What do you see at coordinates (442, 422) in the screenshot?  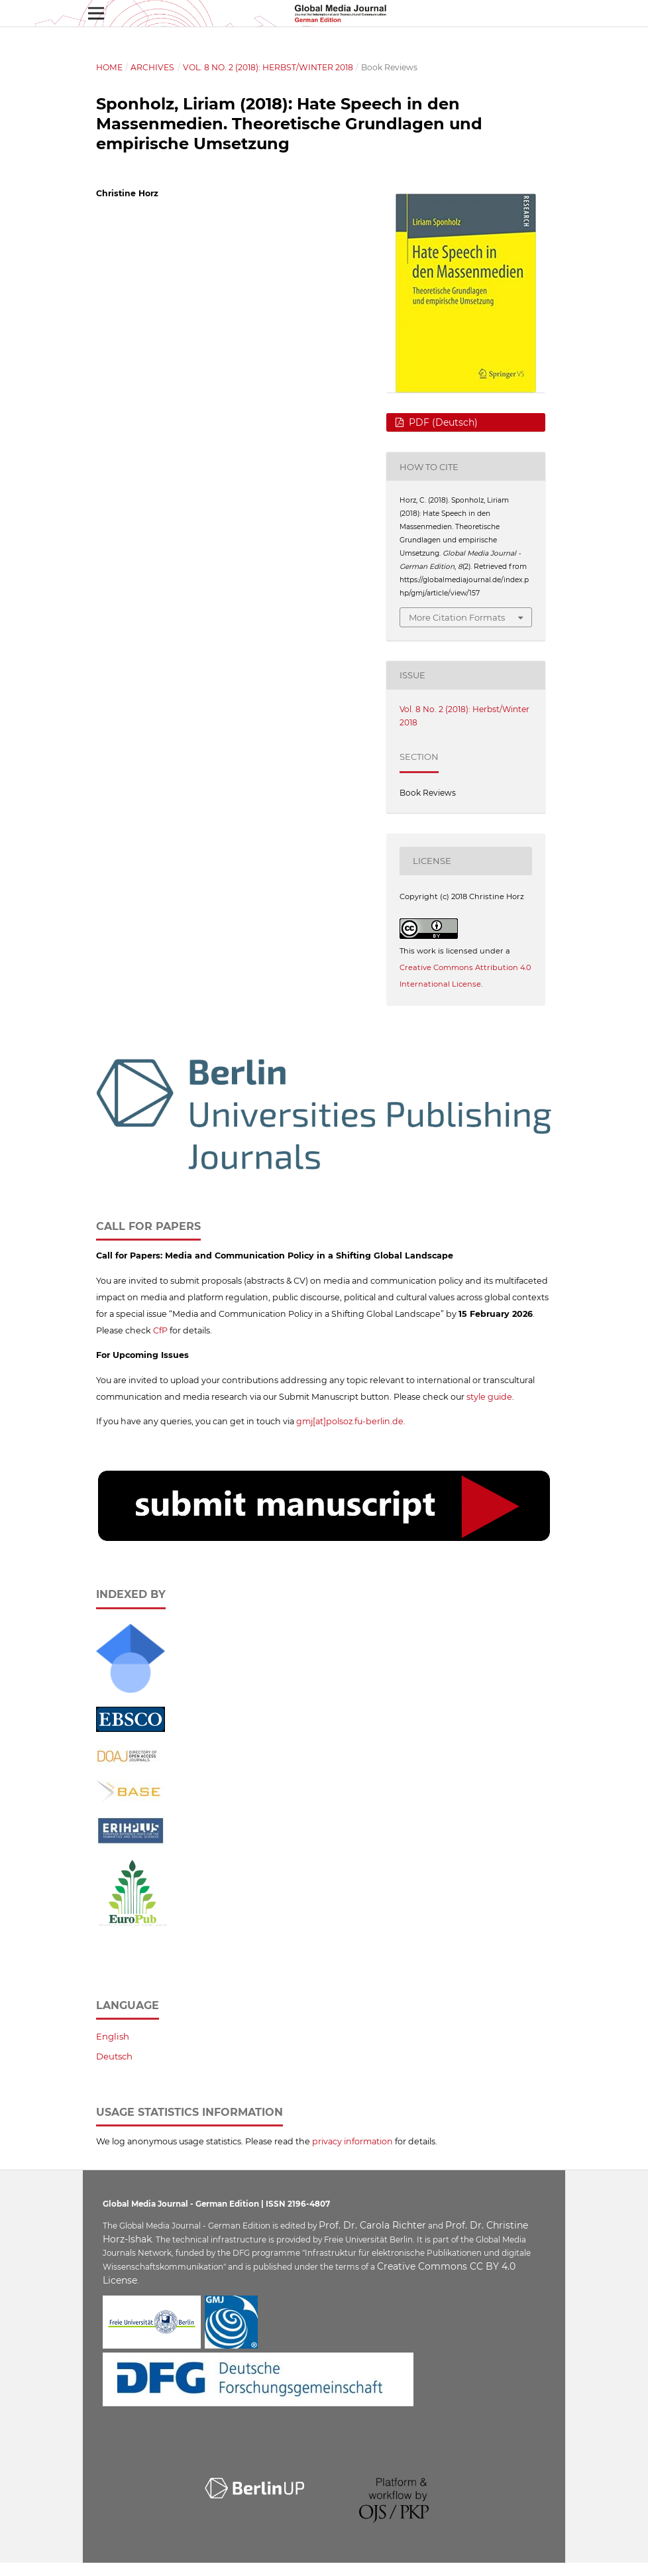 I see `PDF (Deutsch)` at bounding box center [442, 422].